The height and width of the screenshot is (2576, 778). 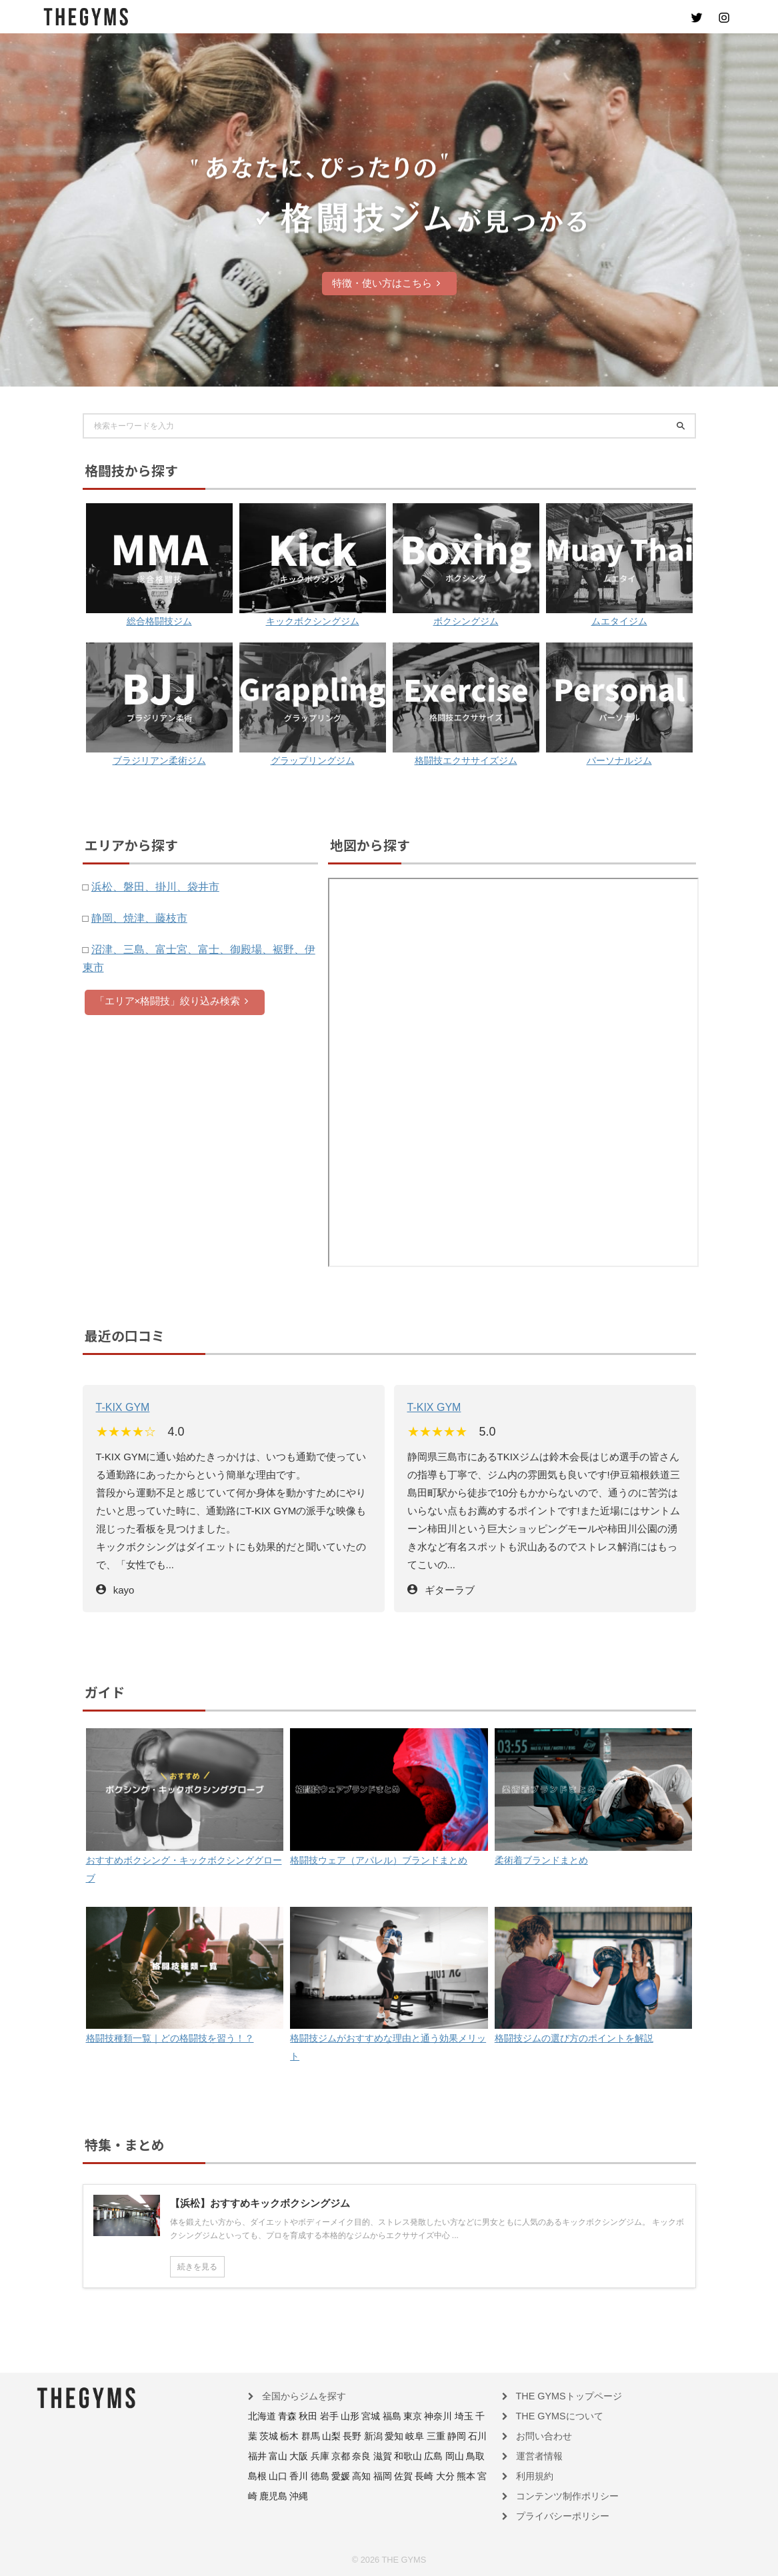 What do you see at coordinates (333, 2456) in the screenshot?
I see `和歌山` at bounding box center [333, 2456].